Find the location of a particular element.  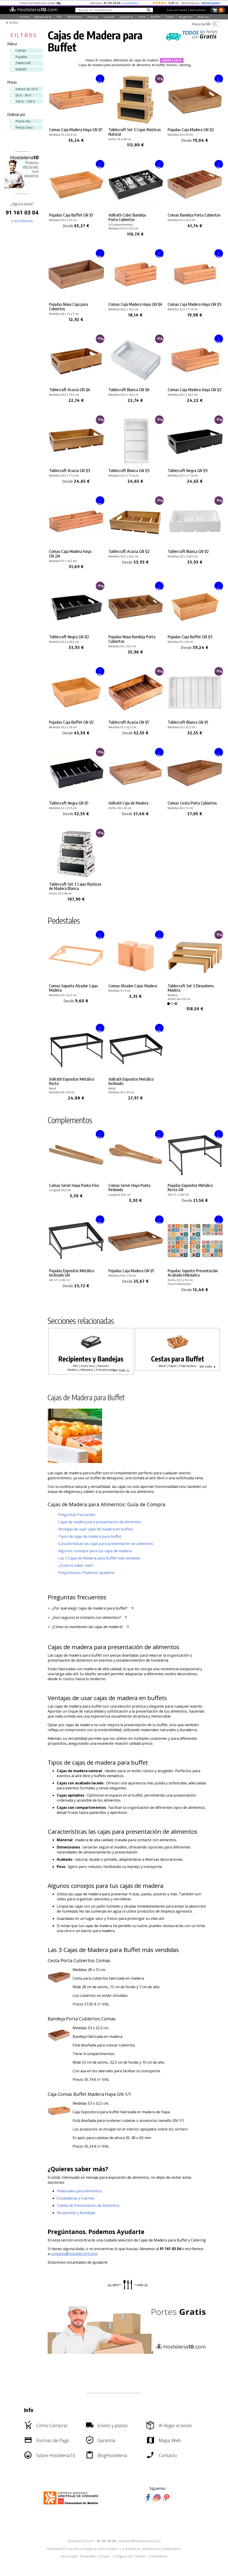

Comas Soporte Alzador Cajas Madera is located at coordinates (73, 988).